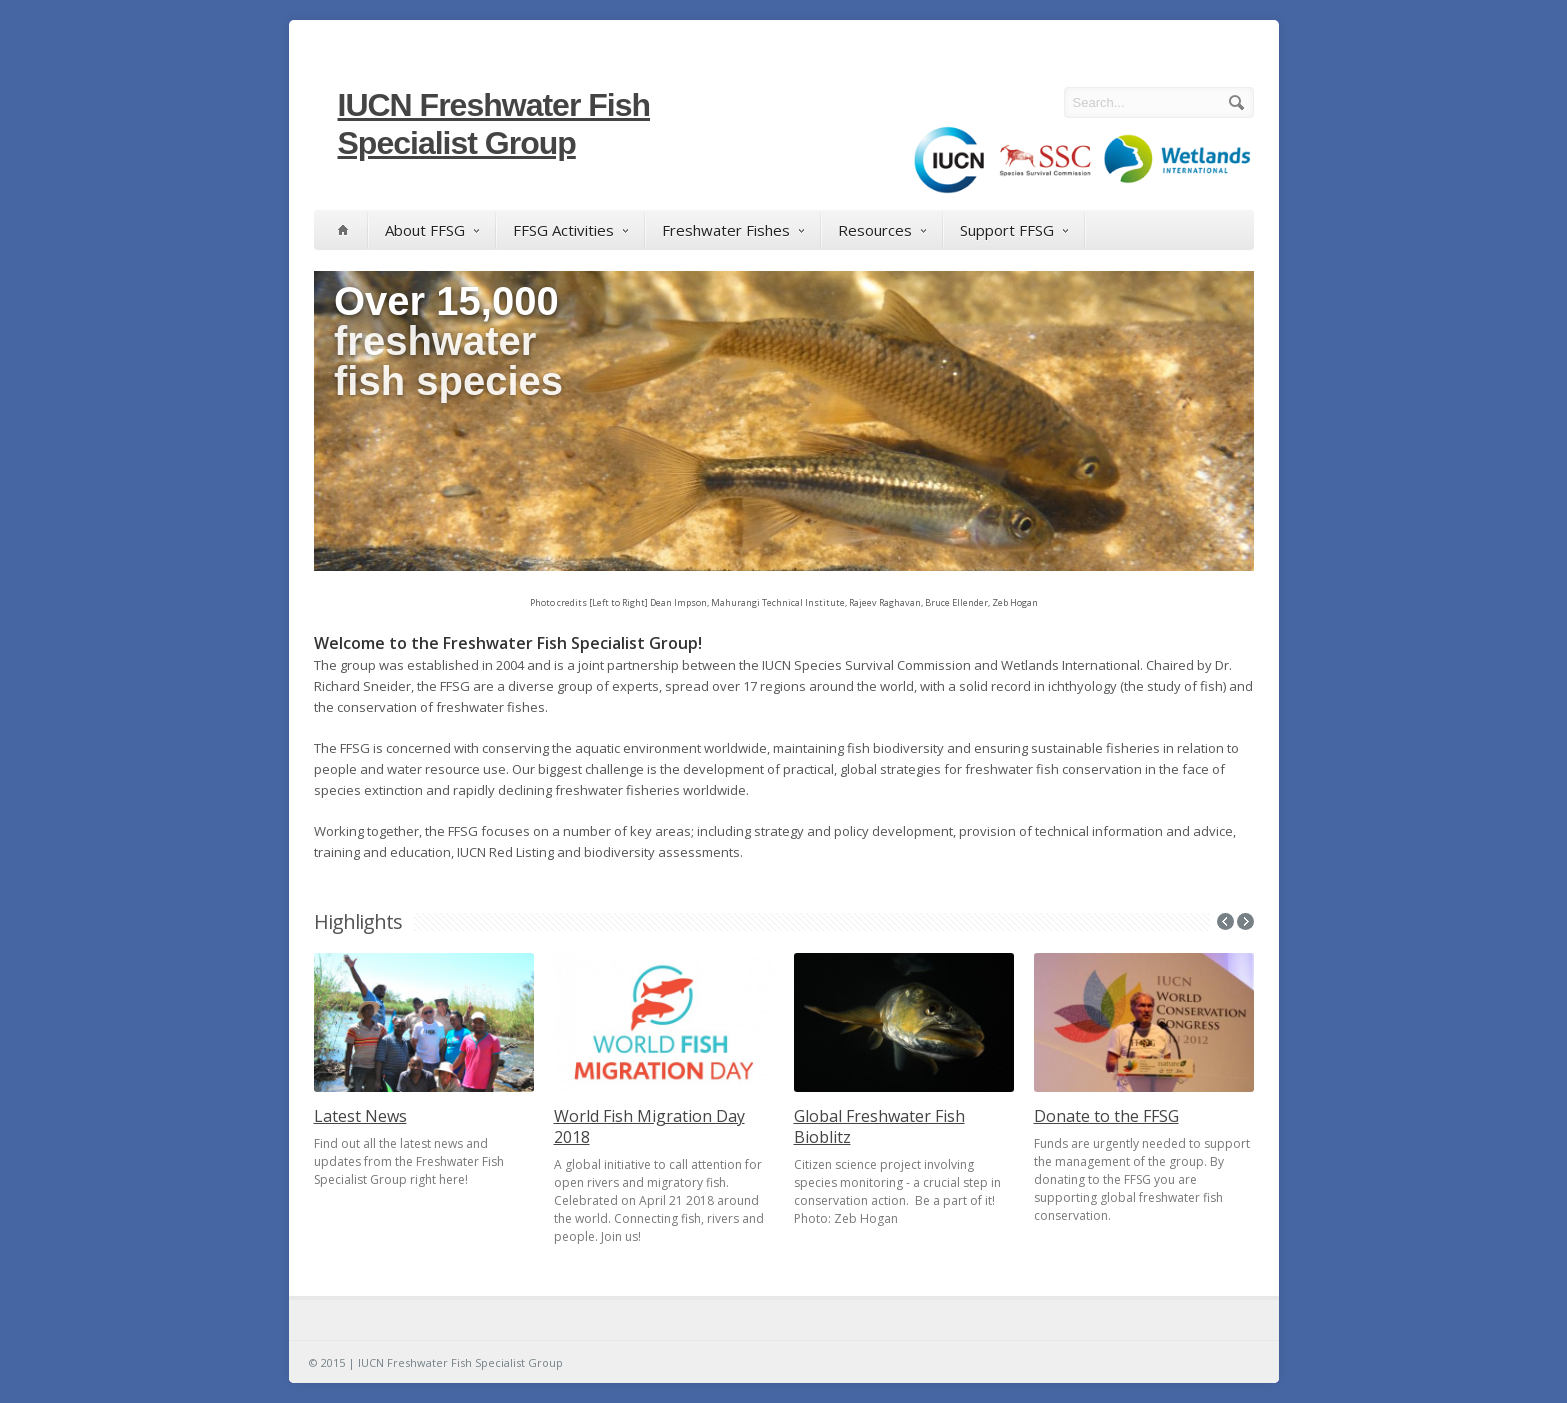 The width and height of the screenshot is (1567, 1403). I want to click on Latest News, so click(360, 1116).